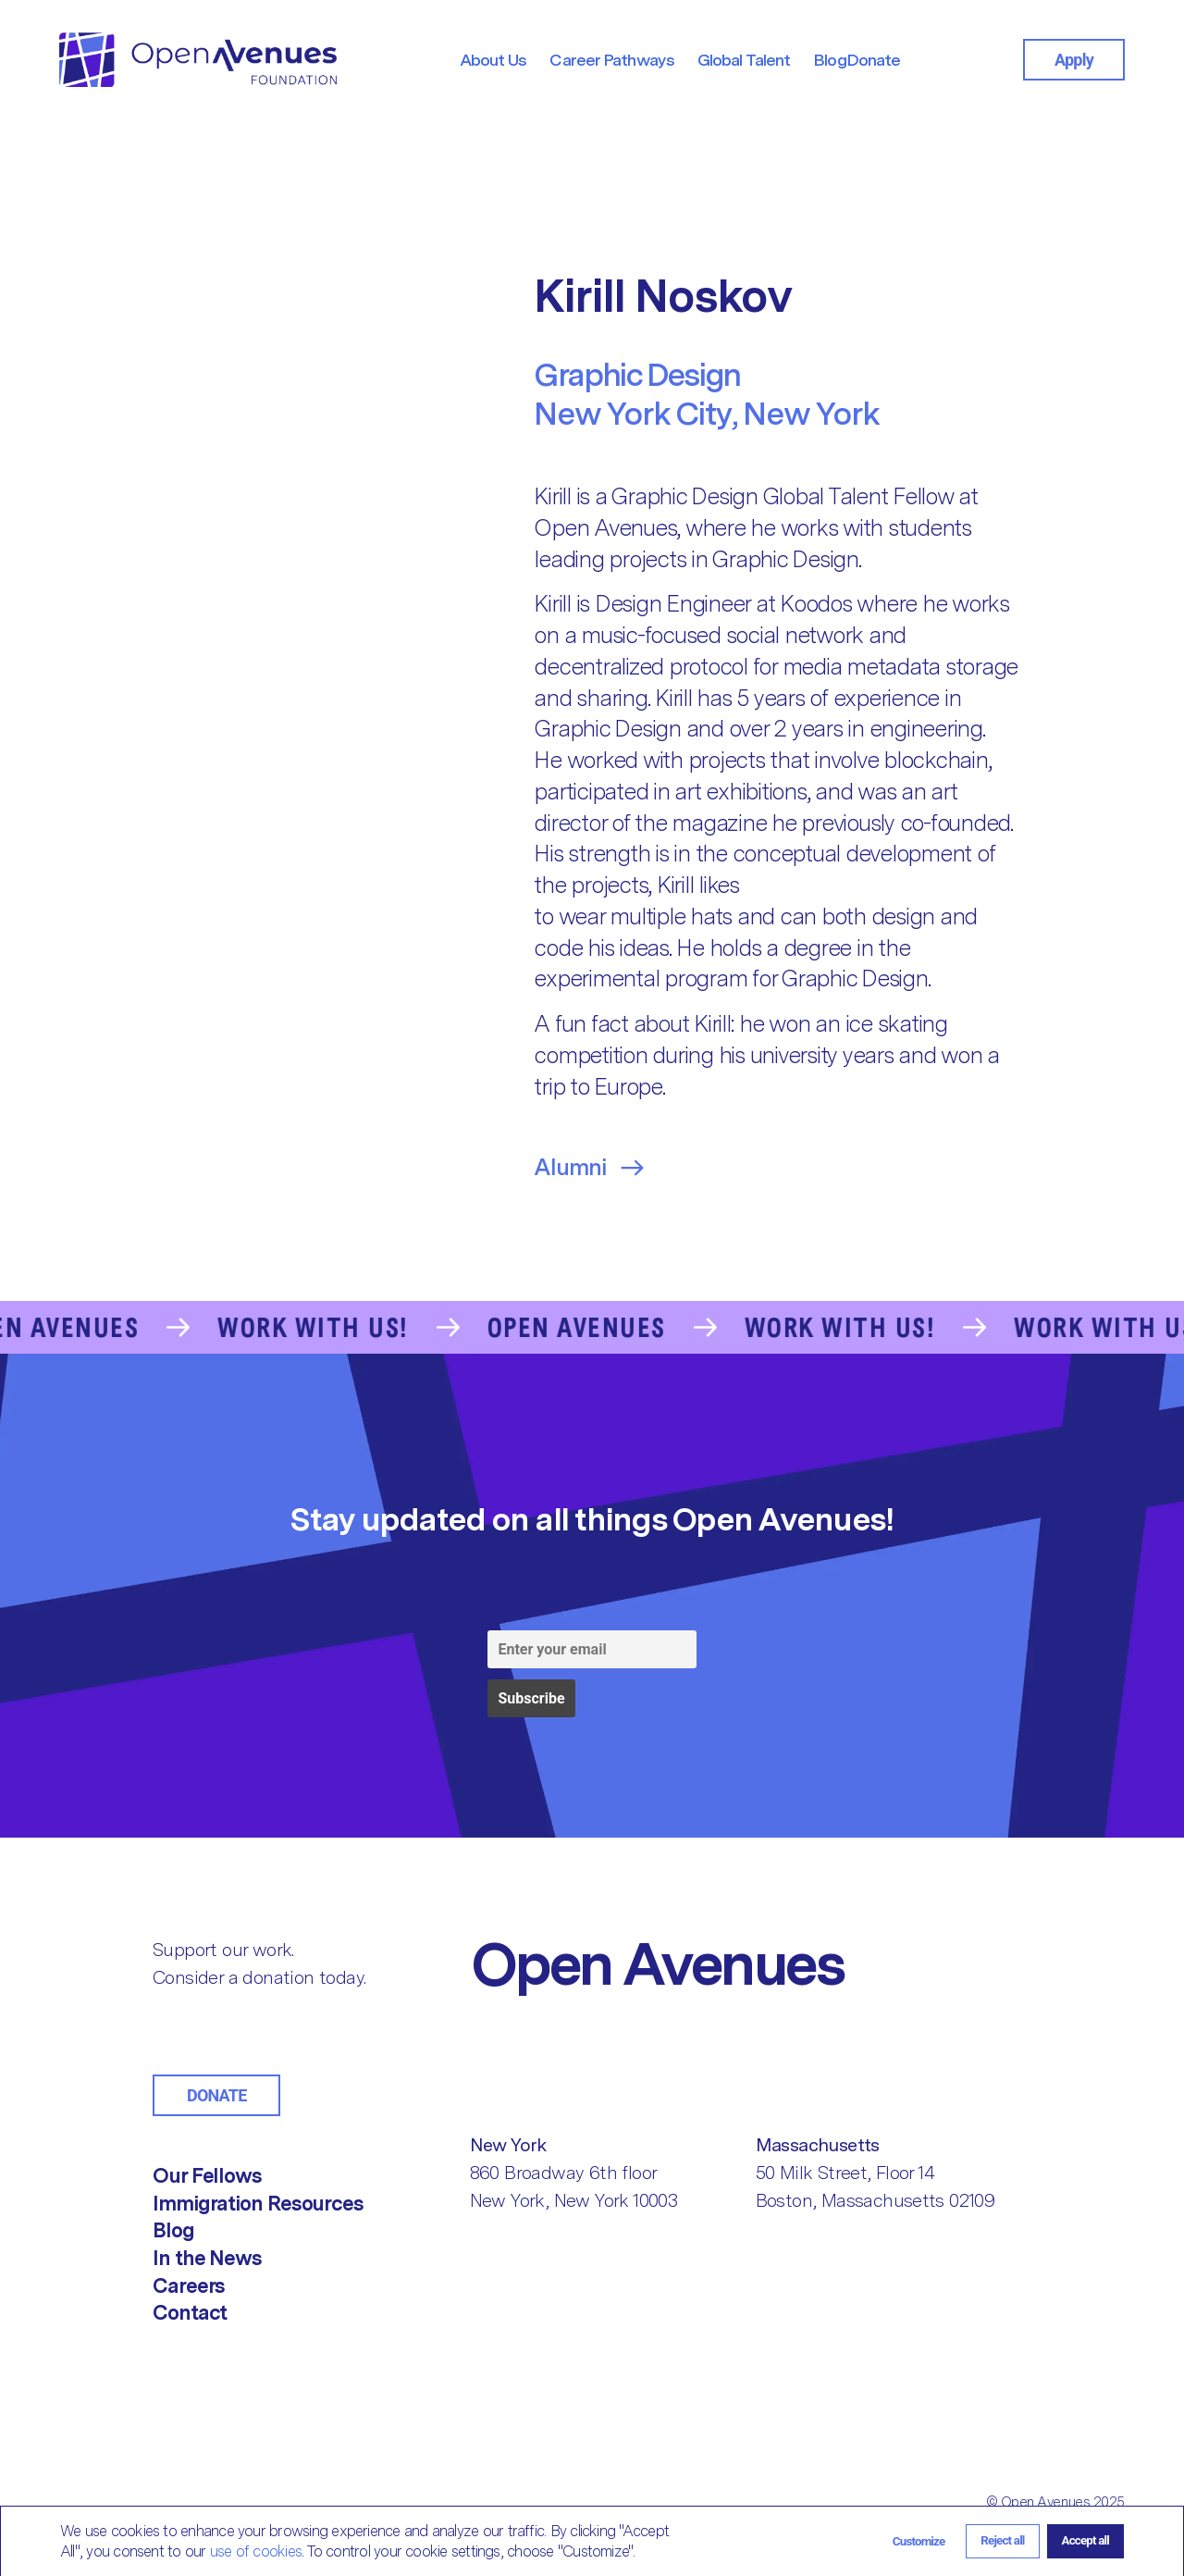 The image size is (1184, 2576). I want to click on [Return to Home], so click(732, 1963).